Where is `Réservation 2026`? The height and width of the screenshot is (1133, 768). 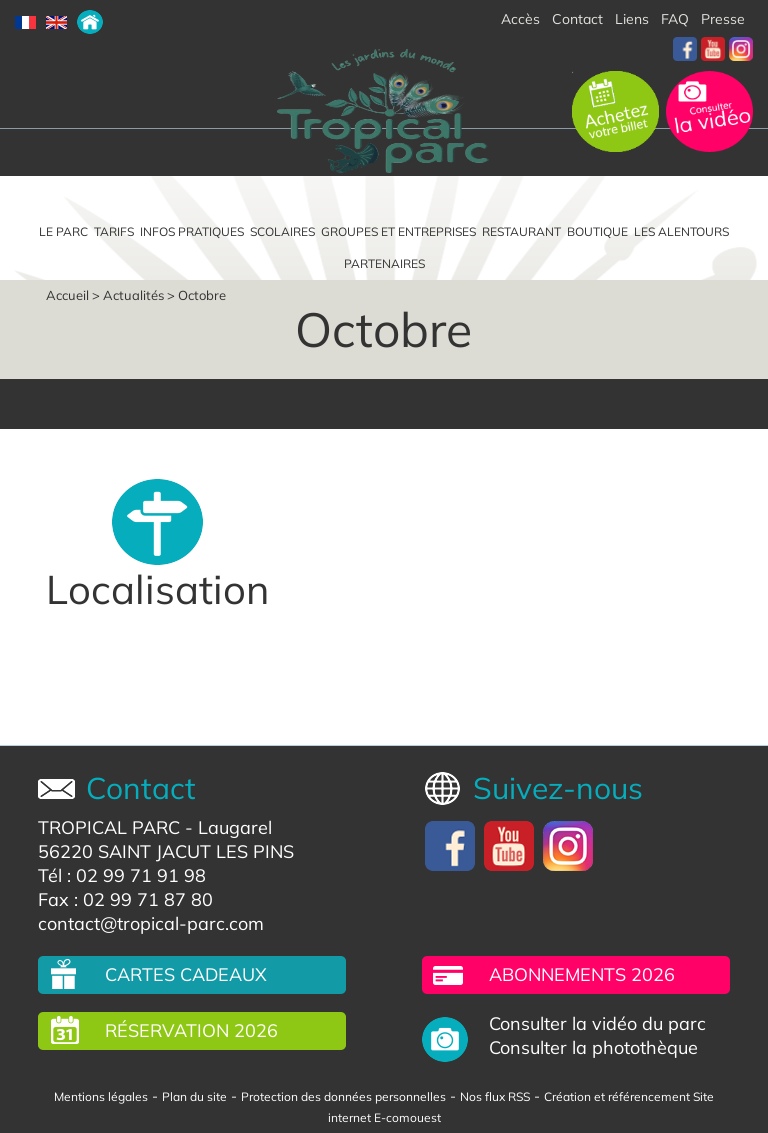 Réservation 2026 is located at coordinates (191, 1030).